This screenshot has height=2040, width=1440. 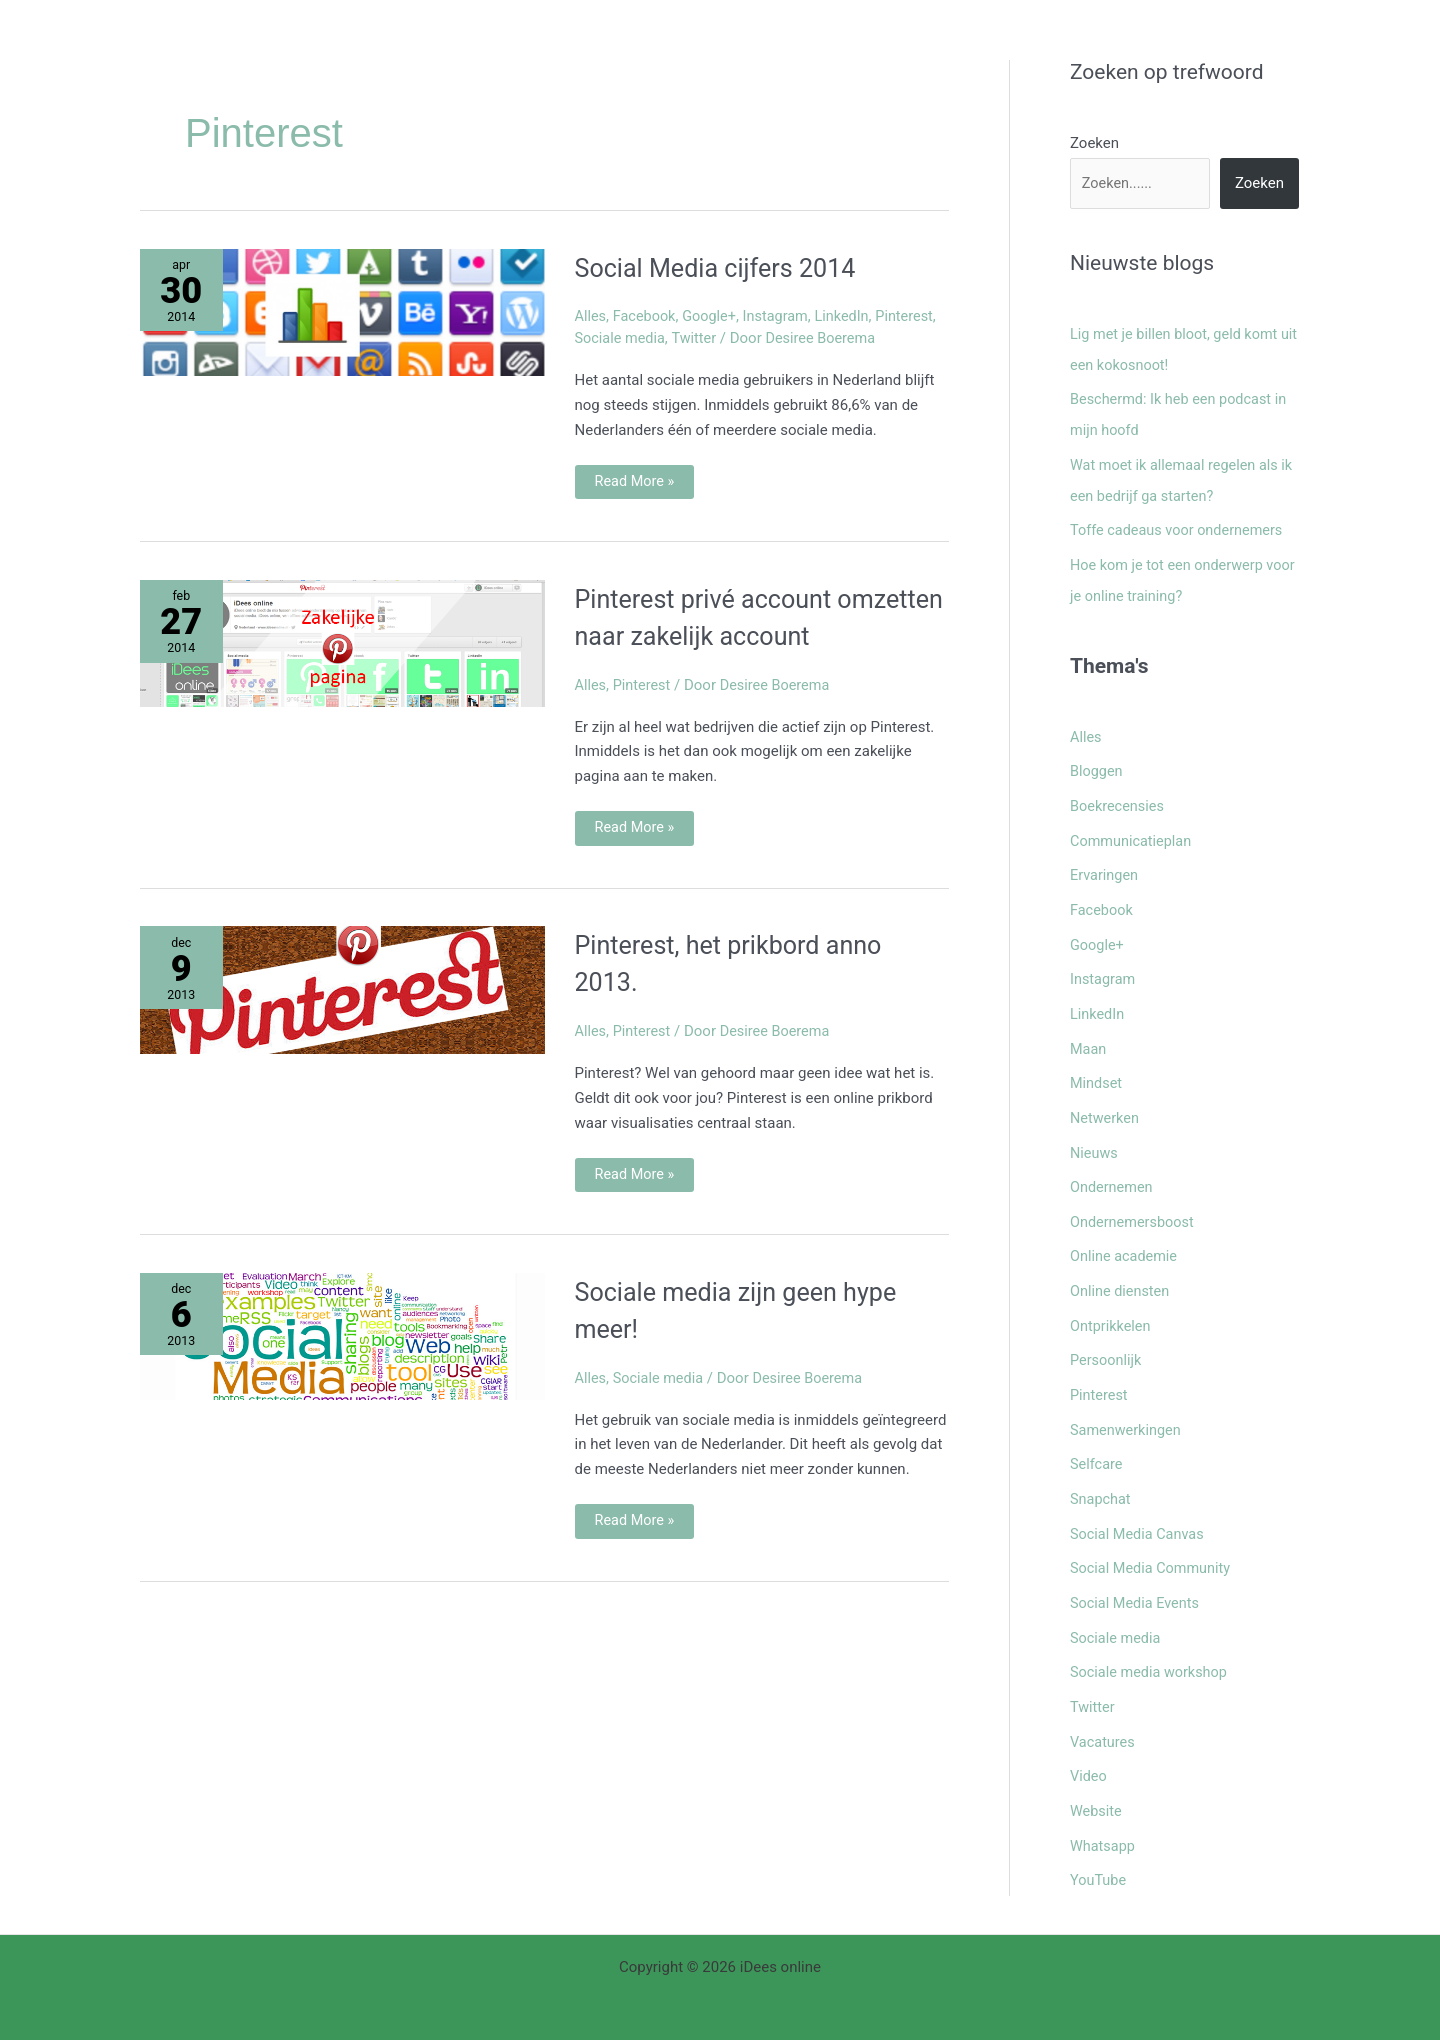 I want to click on Nieuws, so click(x=1095, y=1133).